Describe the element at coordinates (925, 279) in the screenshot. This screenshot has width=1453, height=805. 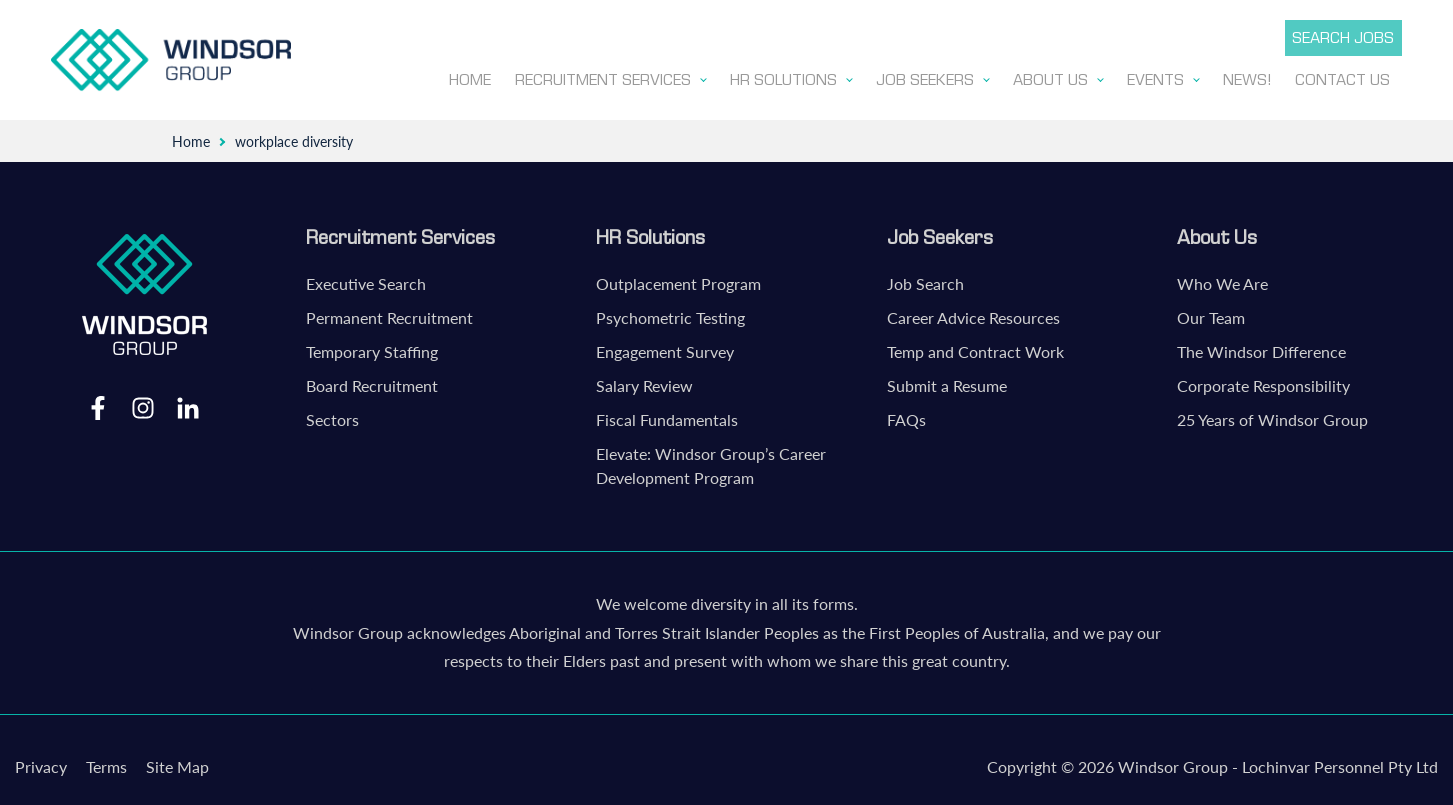
I see `Job Search` at that location.